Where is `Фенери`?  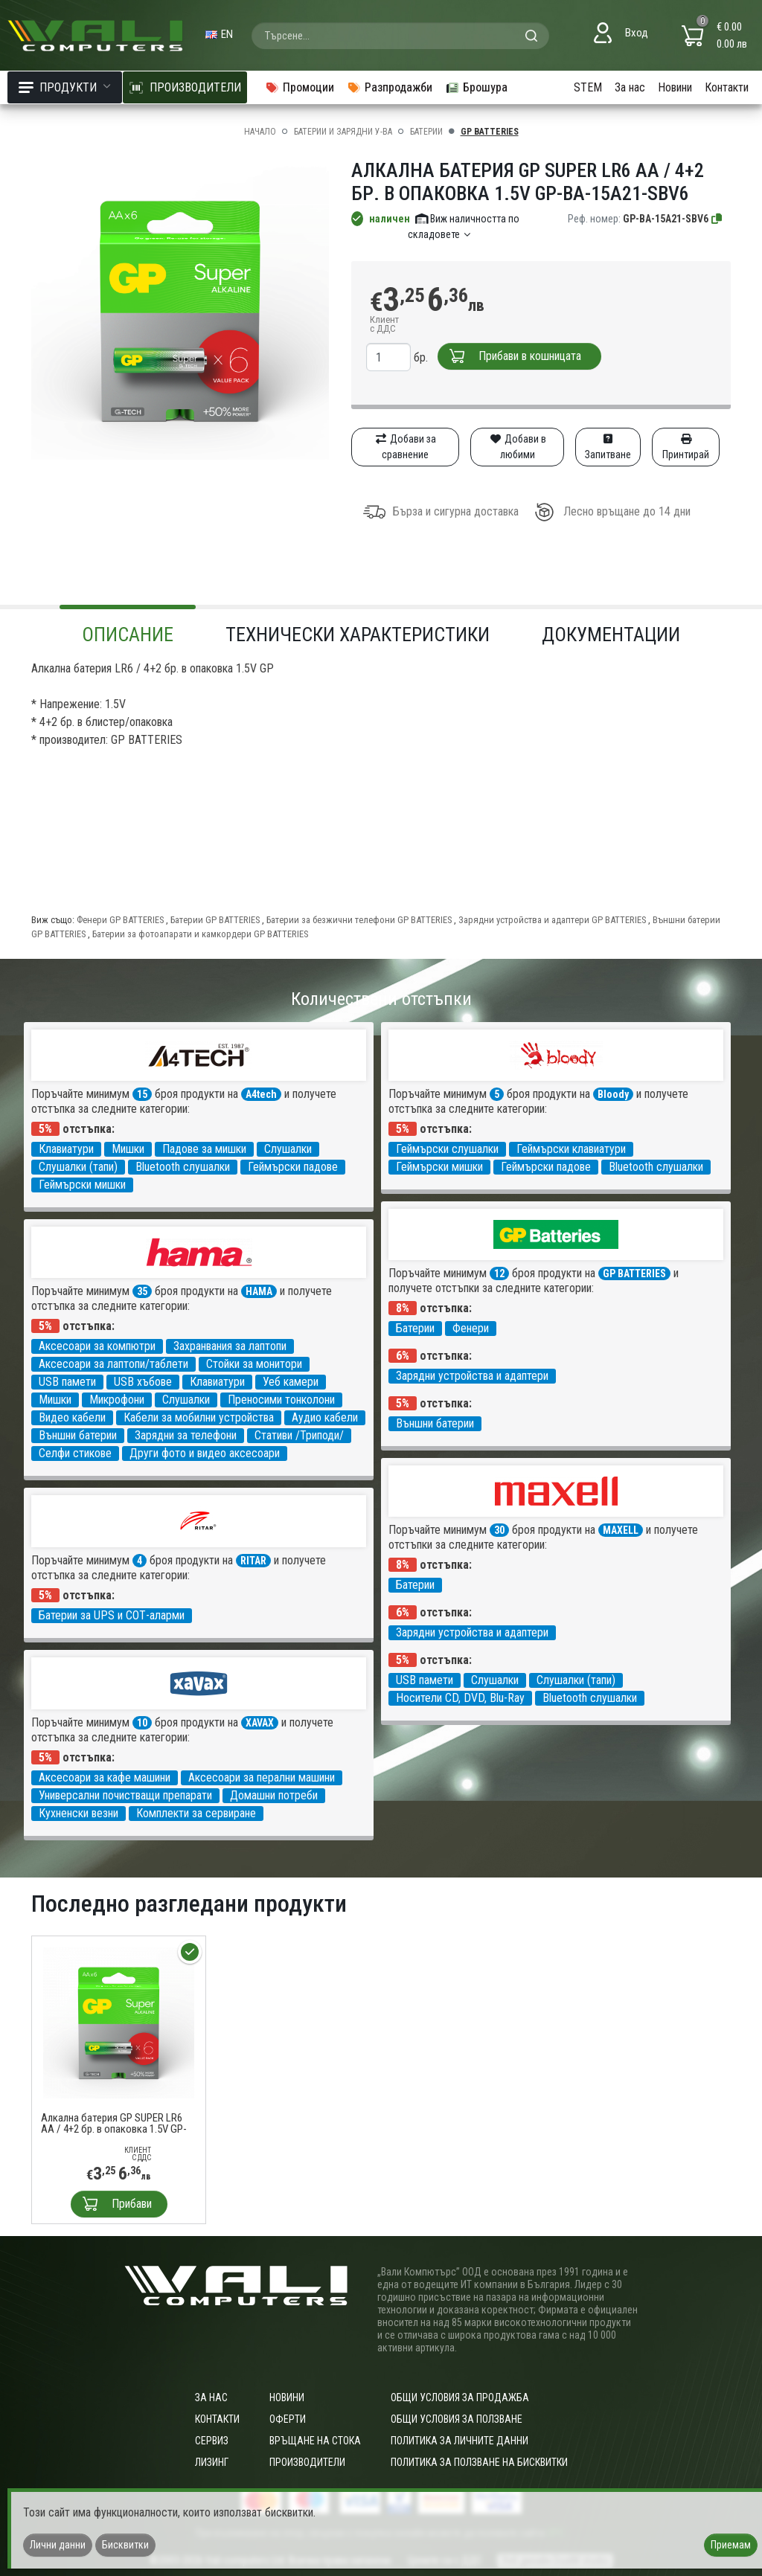 Фенери is located at coordinates (470, 1328).